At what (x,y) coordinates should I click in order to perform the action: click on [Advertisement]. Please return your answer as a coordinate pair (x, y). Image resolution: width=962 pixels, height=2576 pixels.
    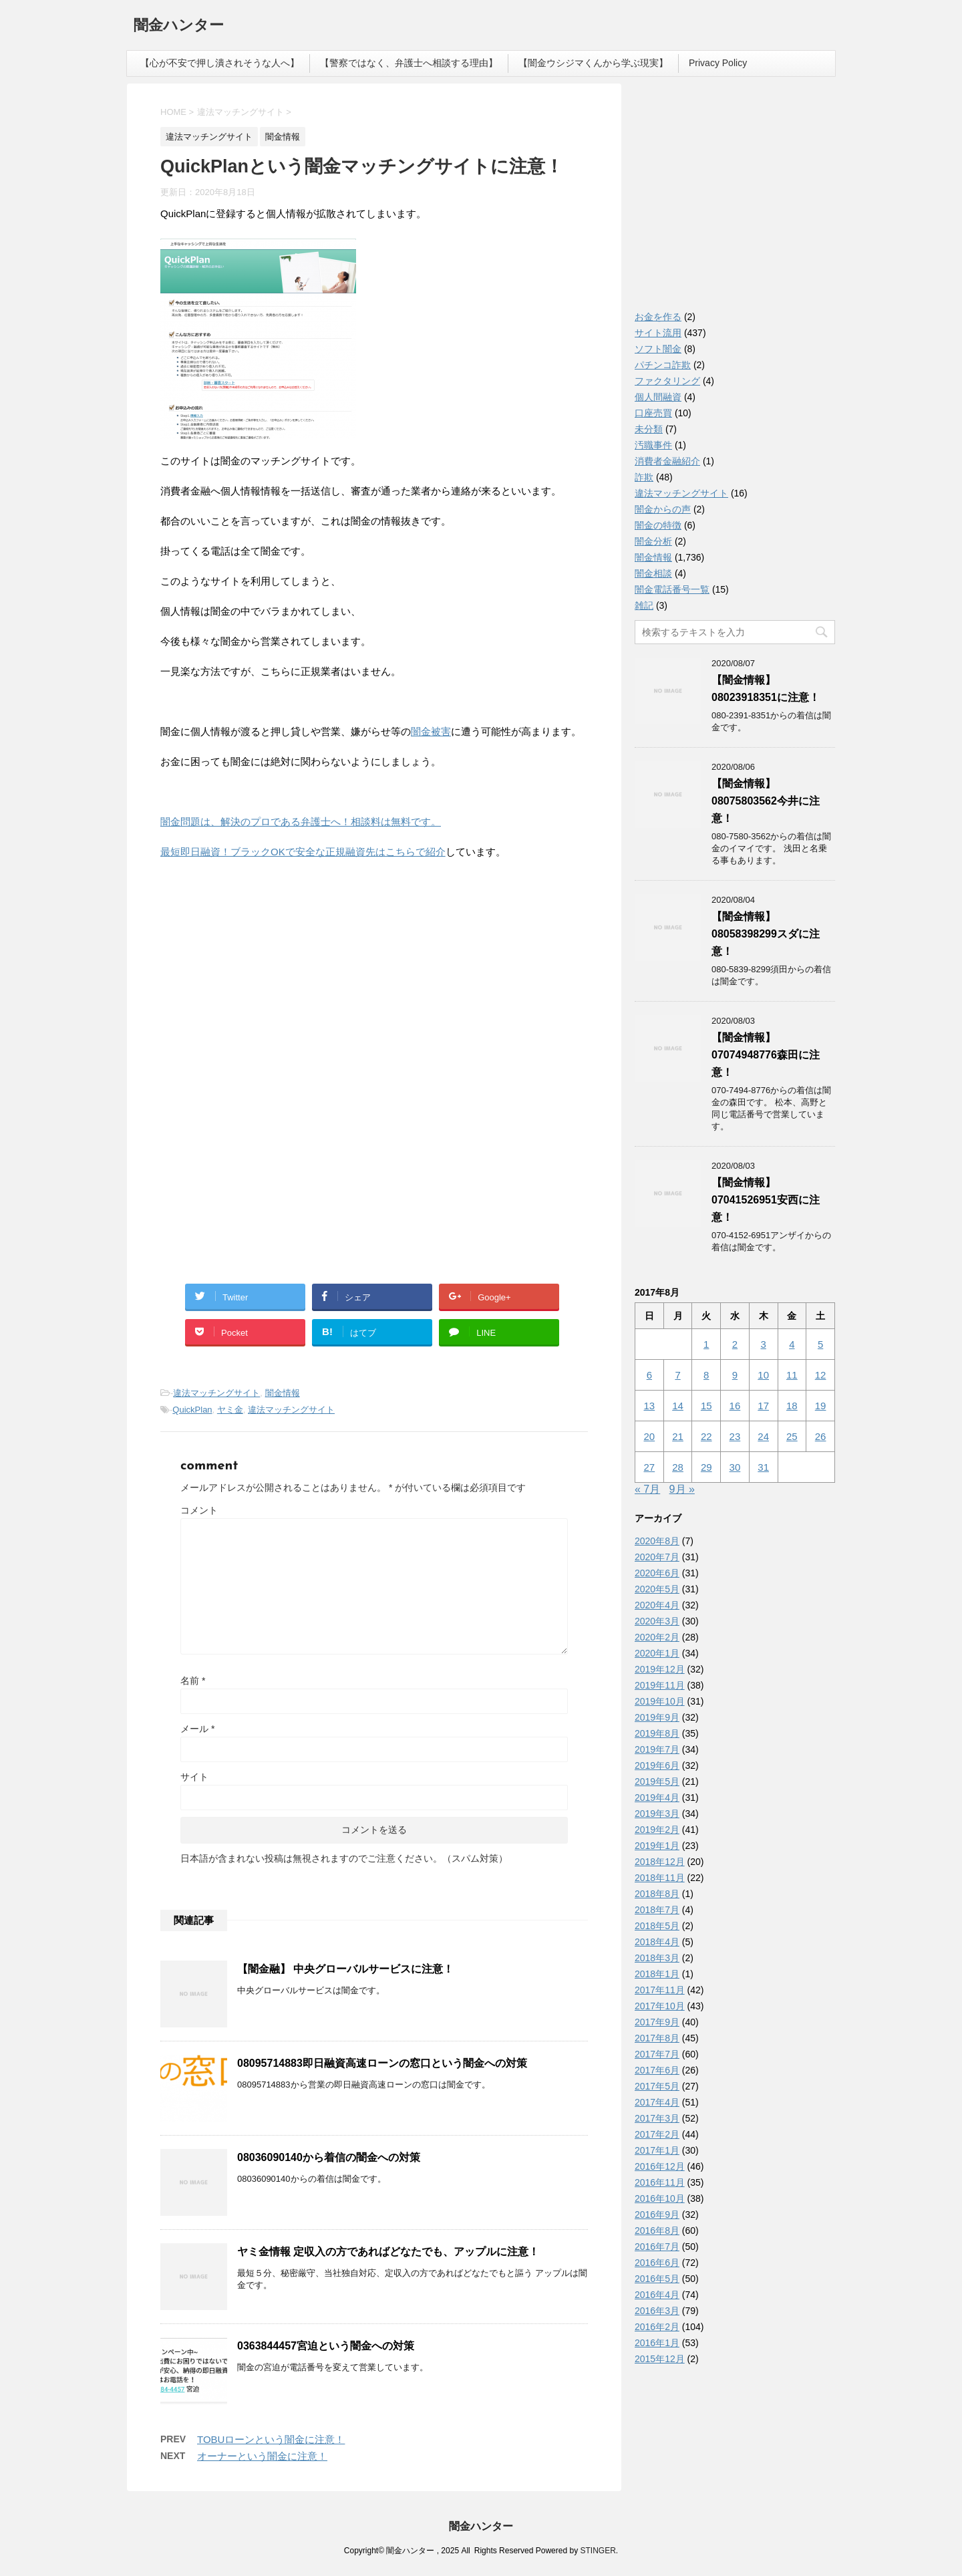
    Looking at the image, I should click on (260, 956).